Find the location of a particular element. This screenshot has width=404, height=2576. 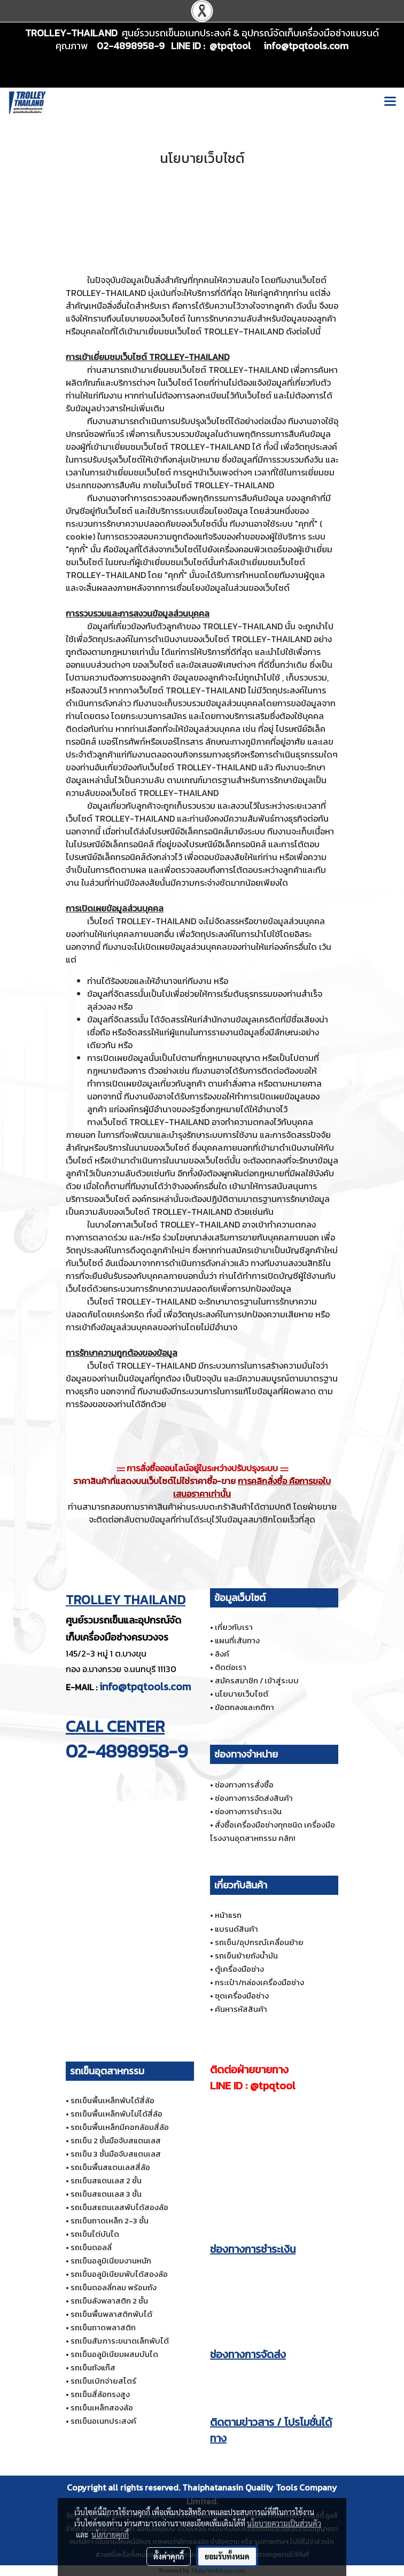

ตั้งค่าคุกกี้ is located at coordinates (168, 2556).